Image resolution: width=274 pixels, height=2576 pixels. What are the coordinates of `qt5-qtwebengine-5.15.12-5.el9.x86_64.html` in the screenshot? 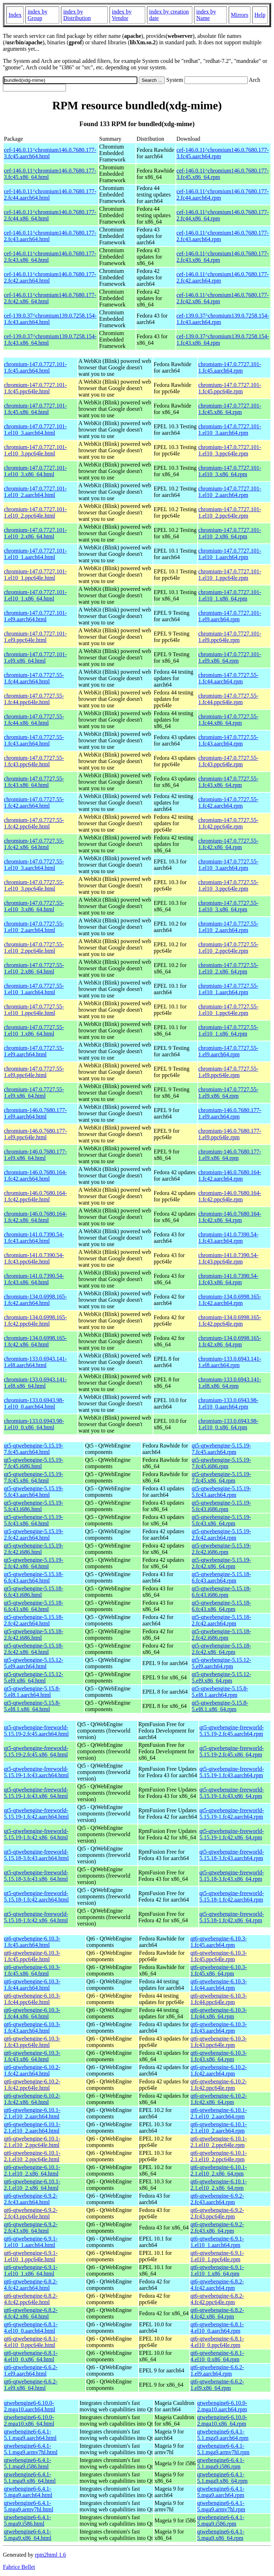 It's located at (33, 1677).